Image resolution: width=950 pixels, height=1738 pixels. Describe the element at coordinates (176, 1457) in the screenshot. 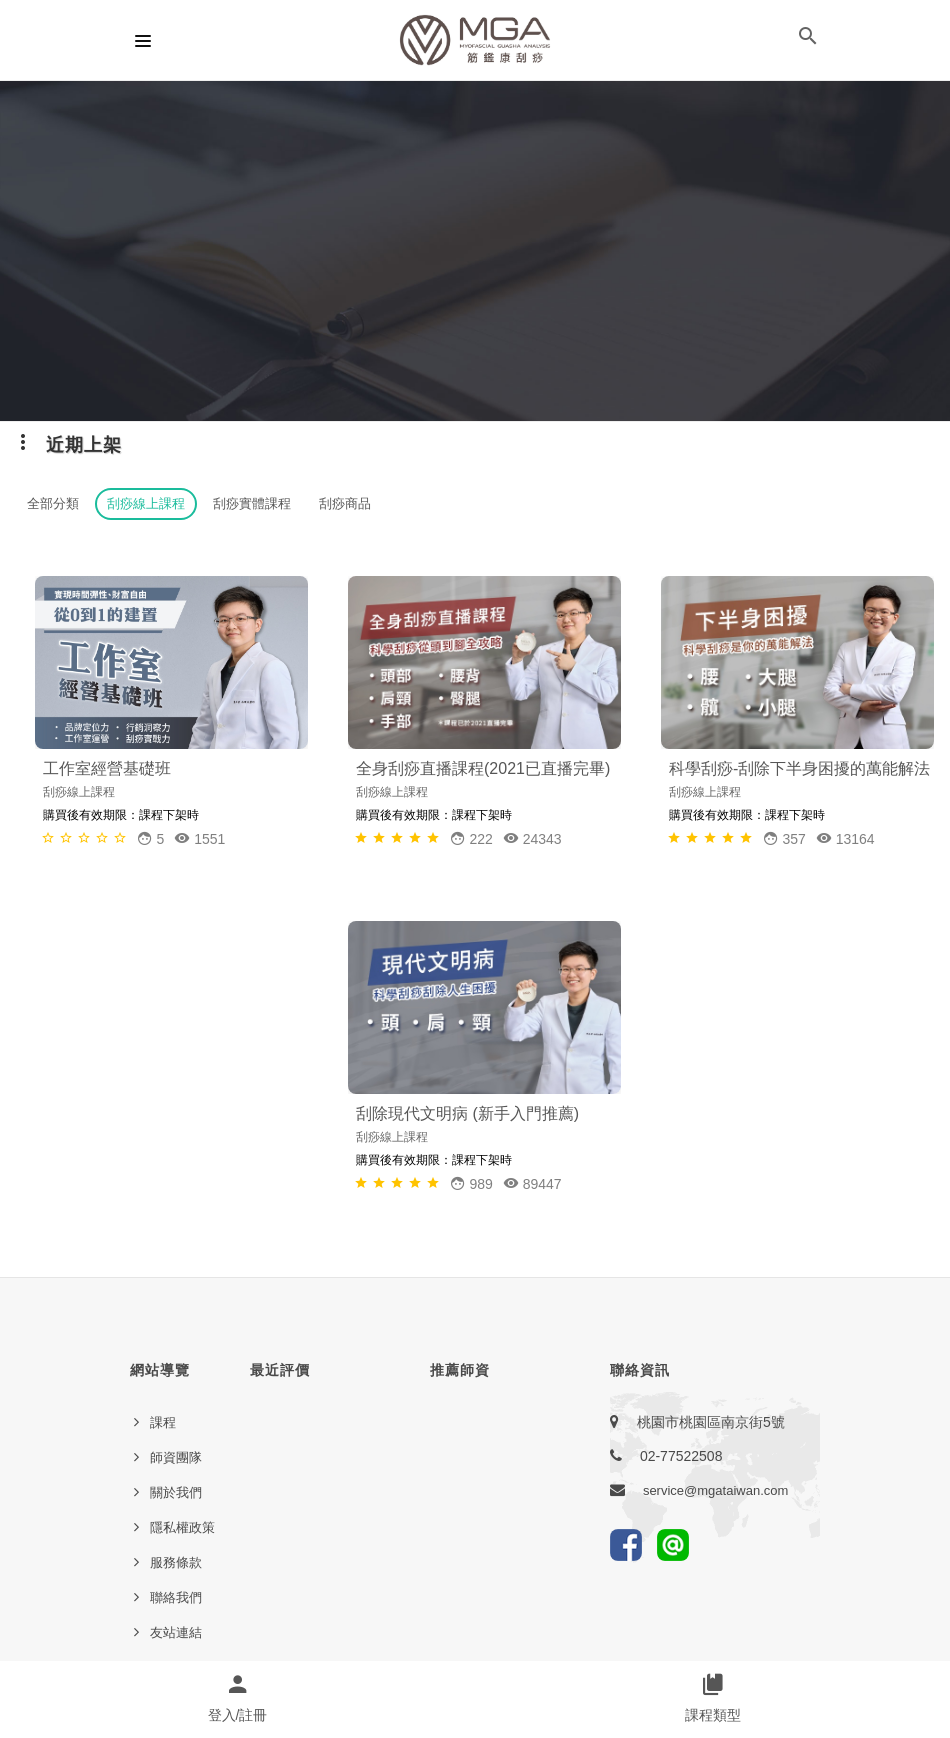

I see `師資團隊` at that location.